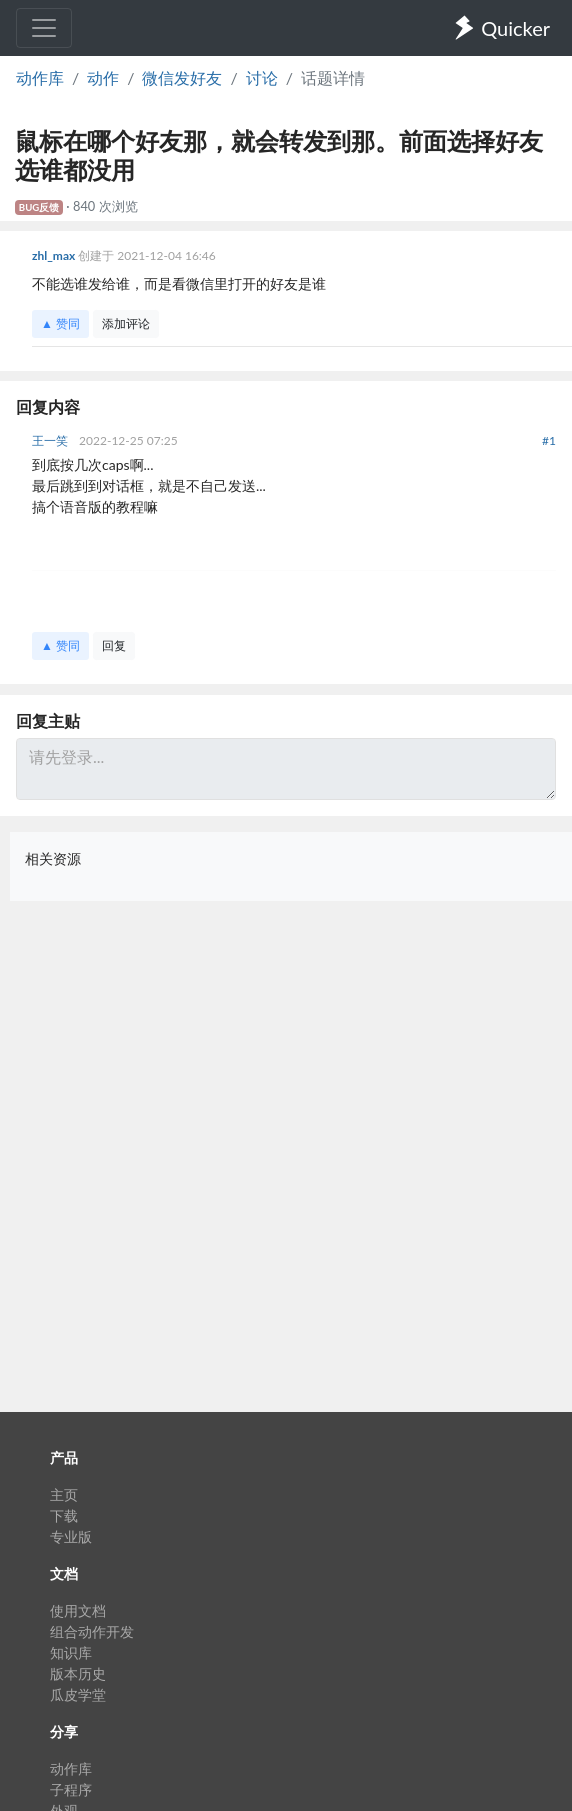 The image size is (572, 1811). Describe the element at coordinates (103, 77) in the screenshot. I see `动作` at that location.